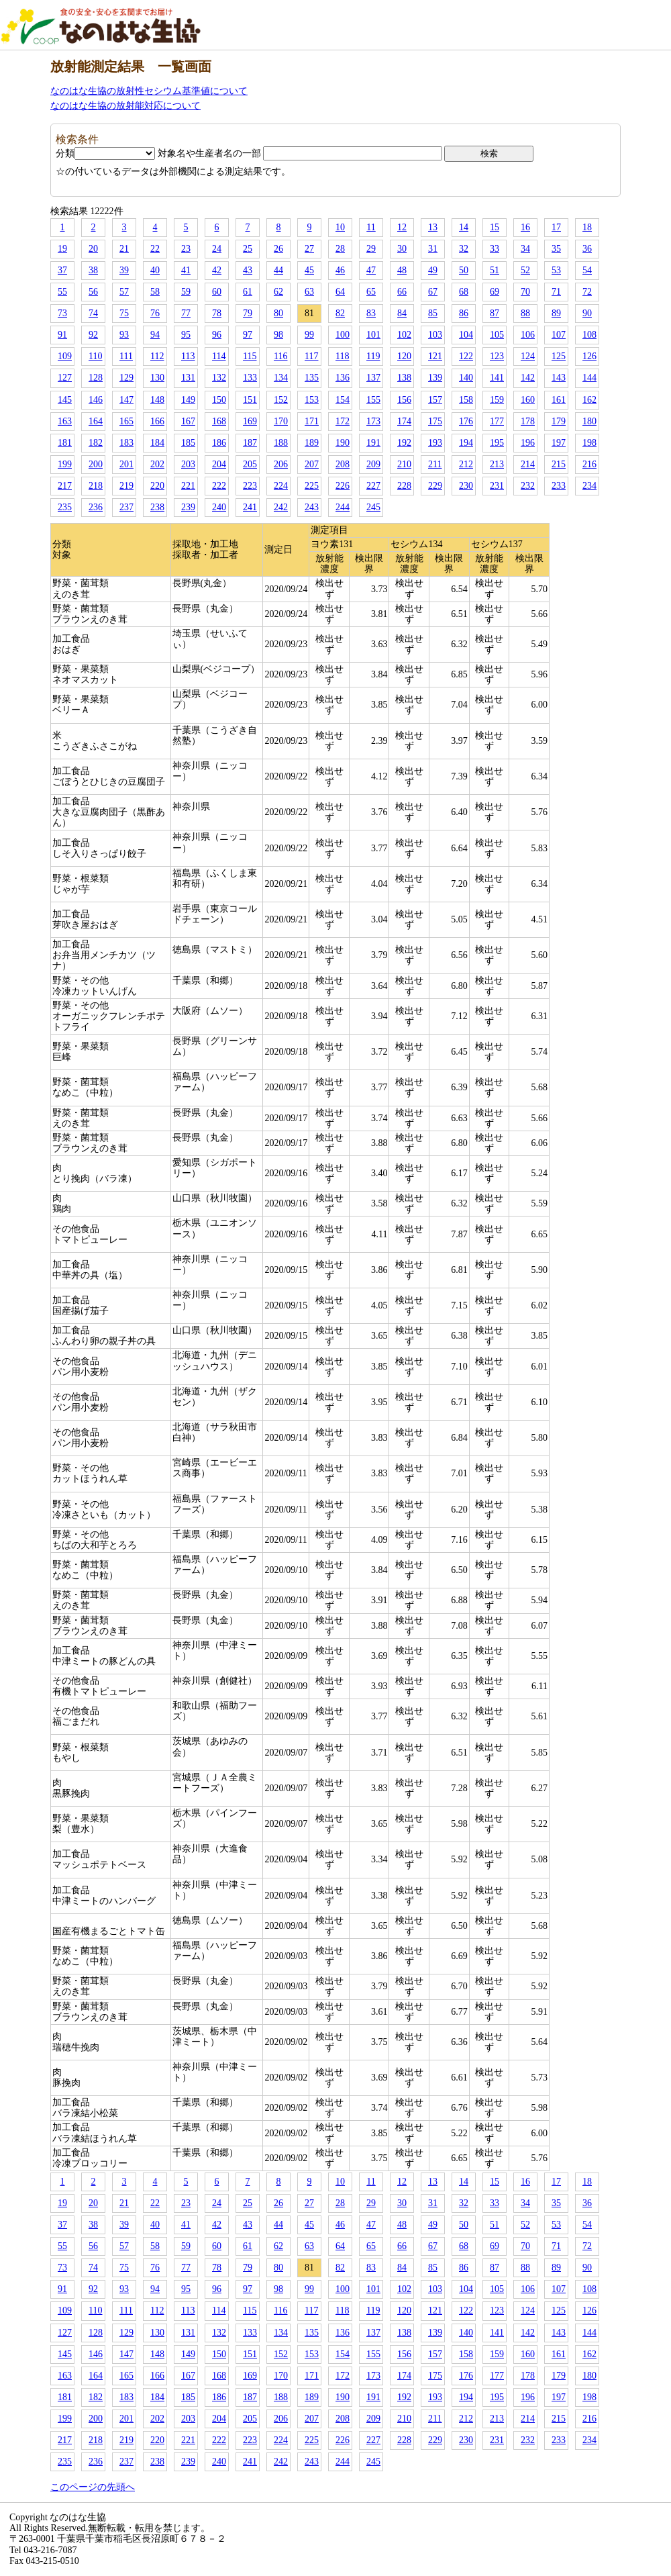 The width and height of the screenshot is (671, 2576). What do you see at coordinates (96, 486) in the screenshot?
I see `218` at bounding box center [96, 486].